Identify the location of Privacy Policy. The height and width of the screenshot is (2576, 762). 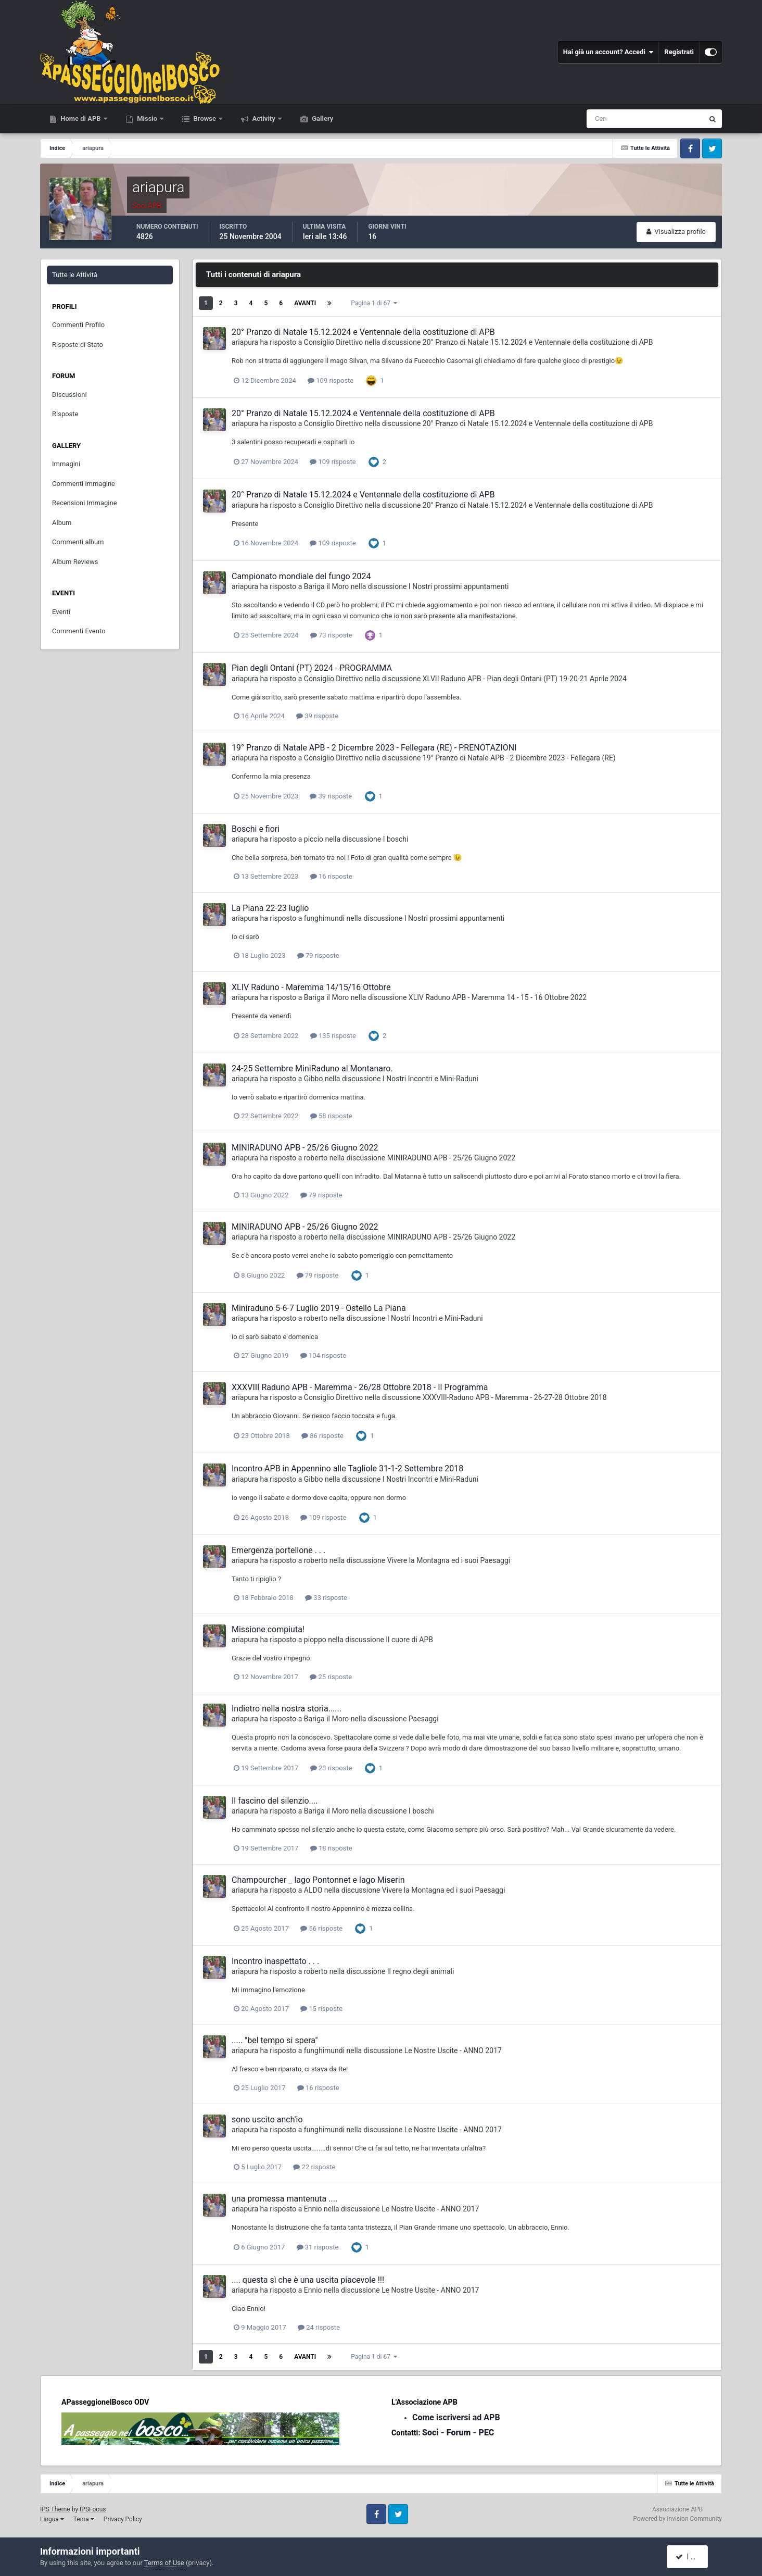
(123, 2519).